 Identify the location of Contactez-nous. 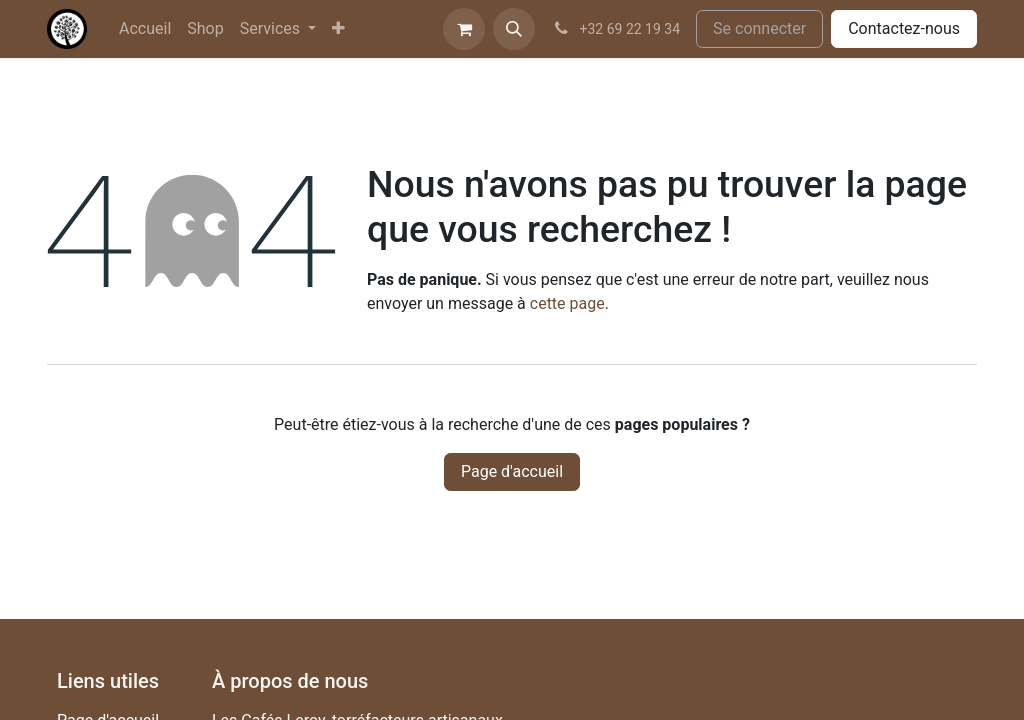
(904, 28).